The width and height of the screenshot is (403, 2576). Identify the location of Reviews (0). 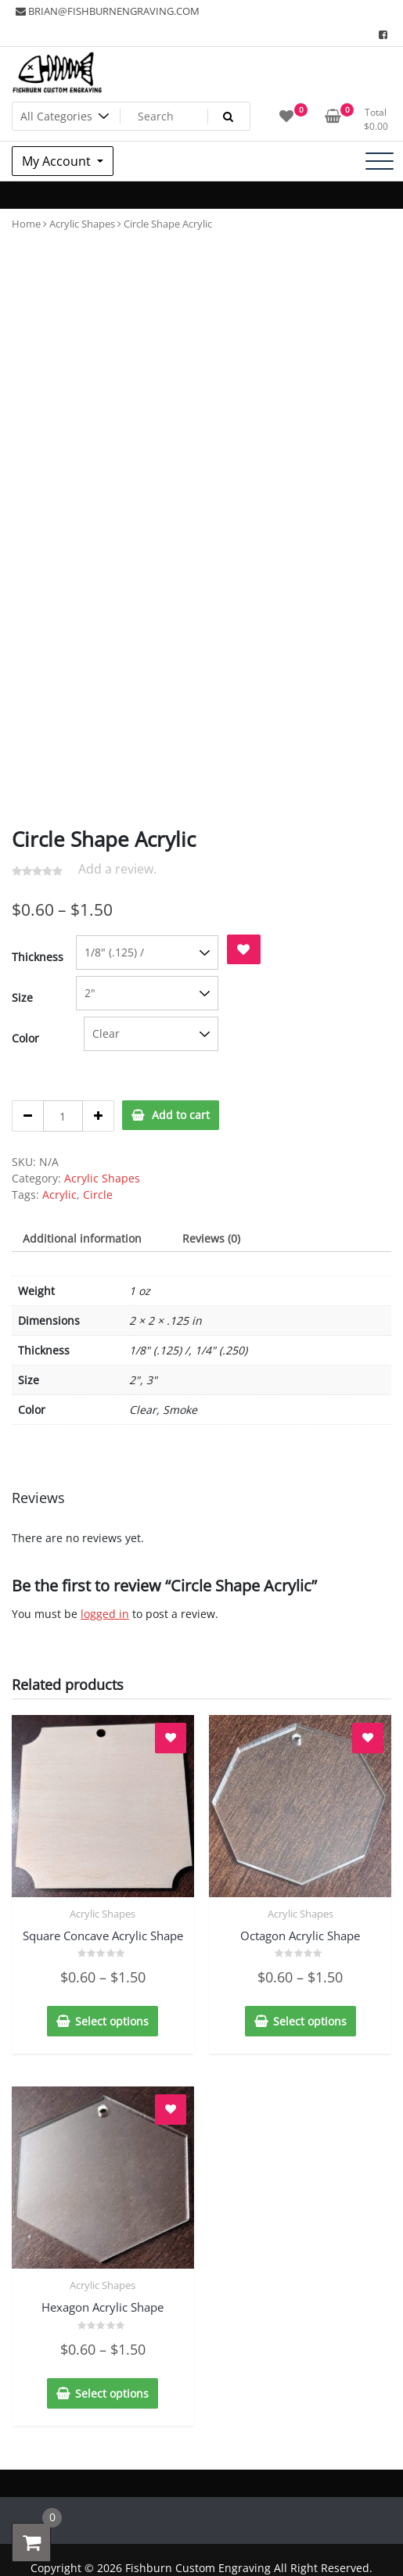
(211, 1238).